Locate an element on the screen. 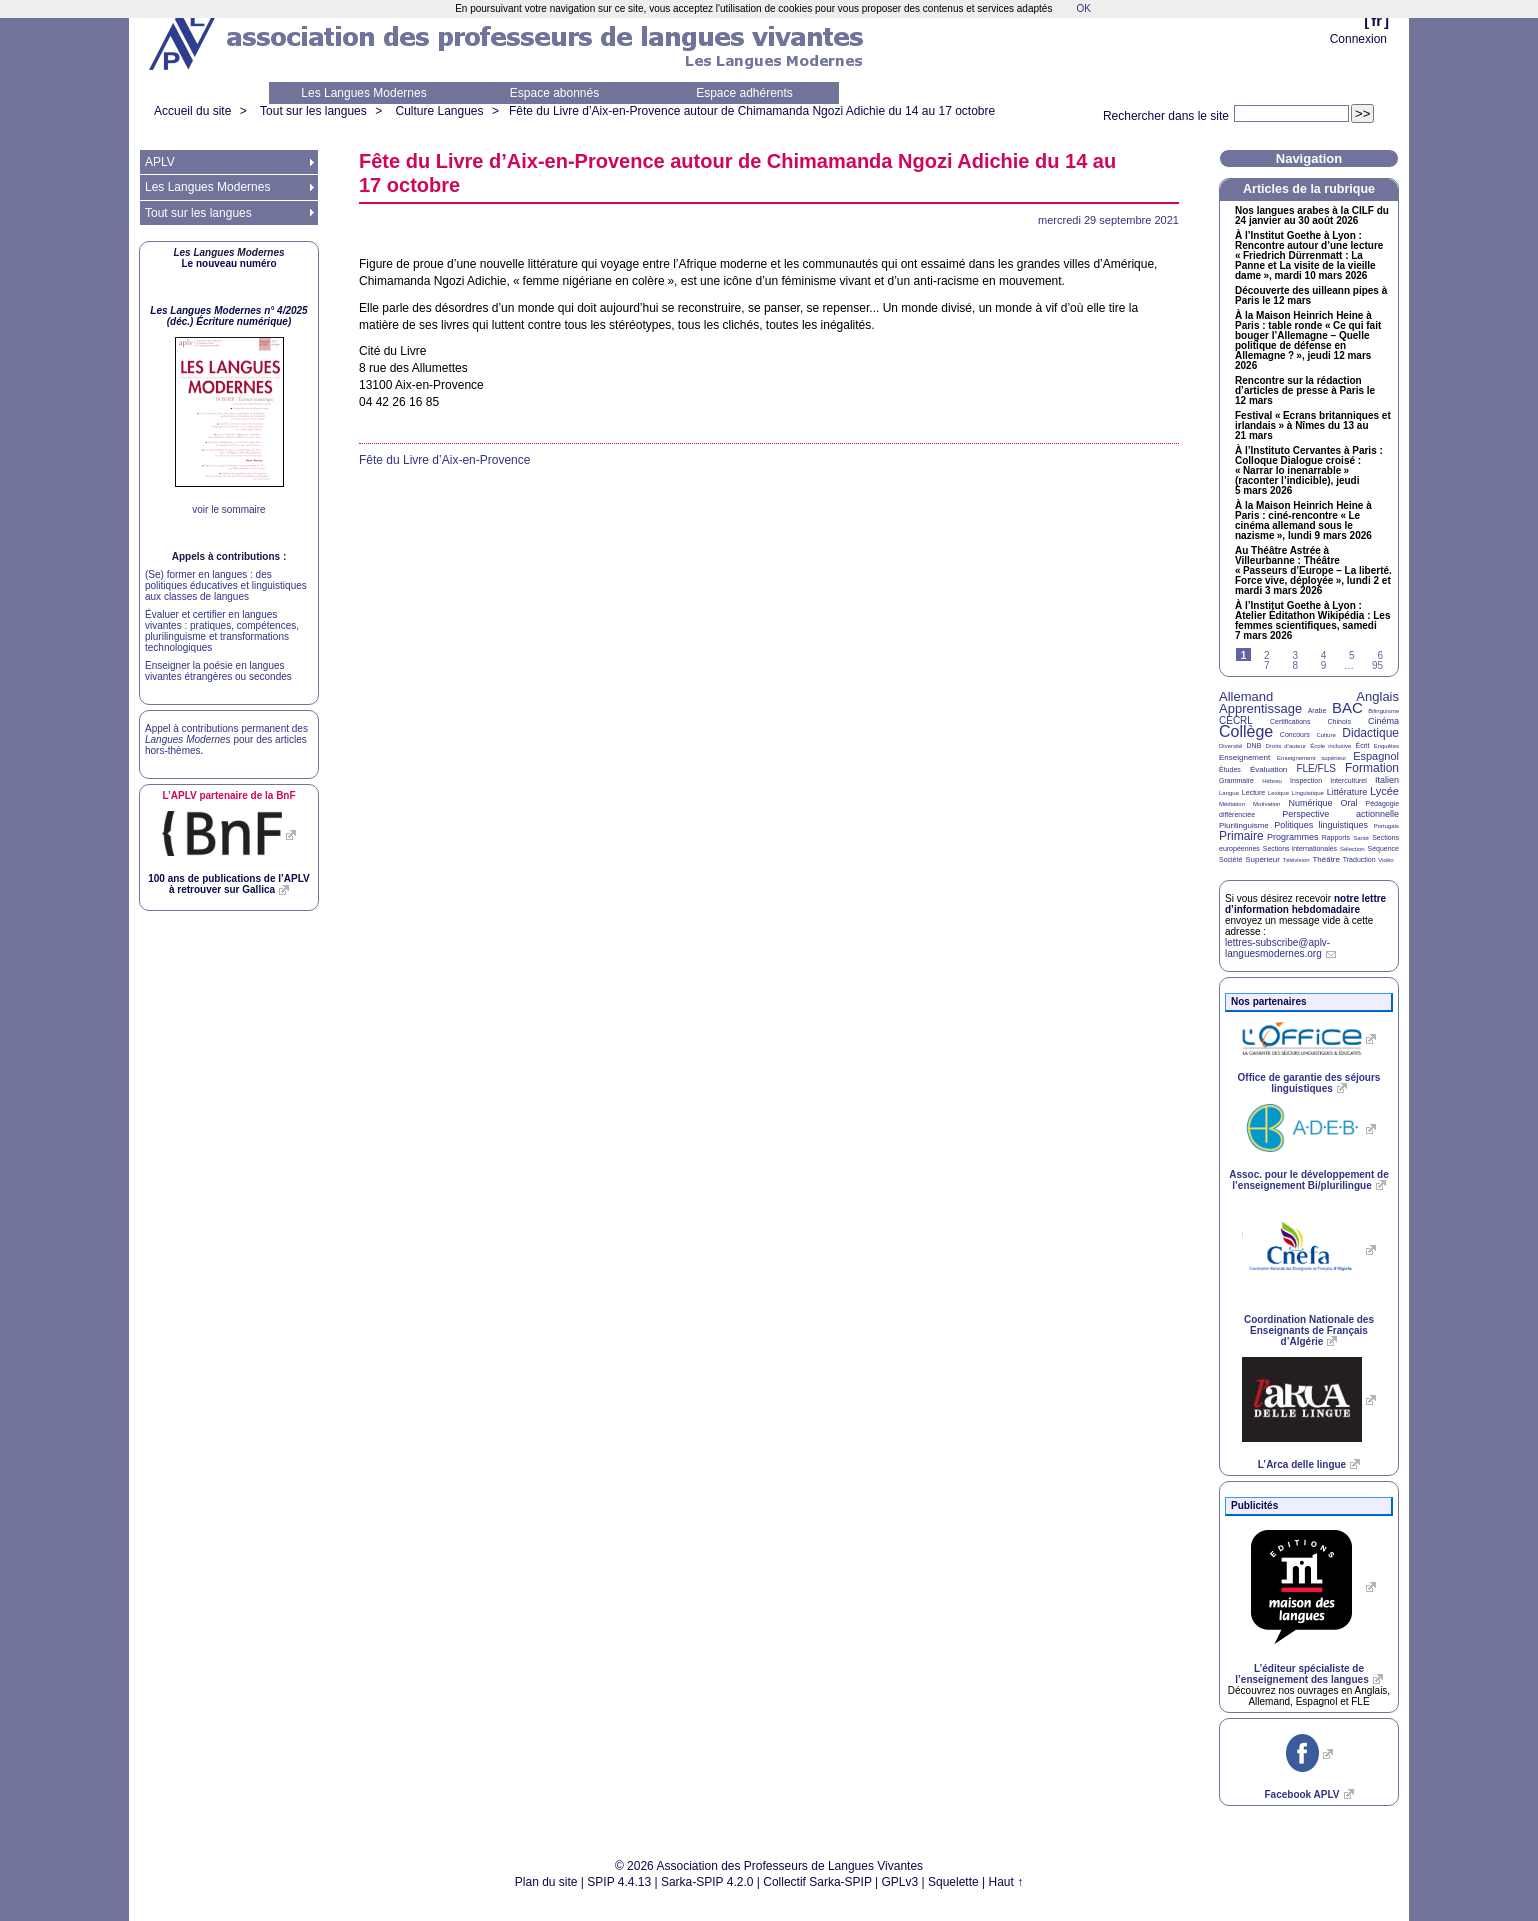 The height and width of the screenshot is (1921, 1538). Festival «Ecrans britanniques et irlandais» à Nîmes du 13 au 21 mars is located at coordinates (1313, 426).